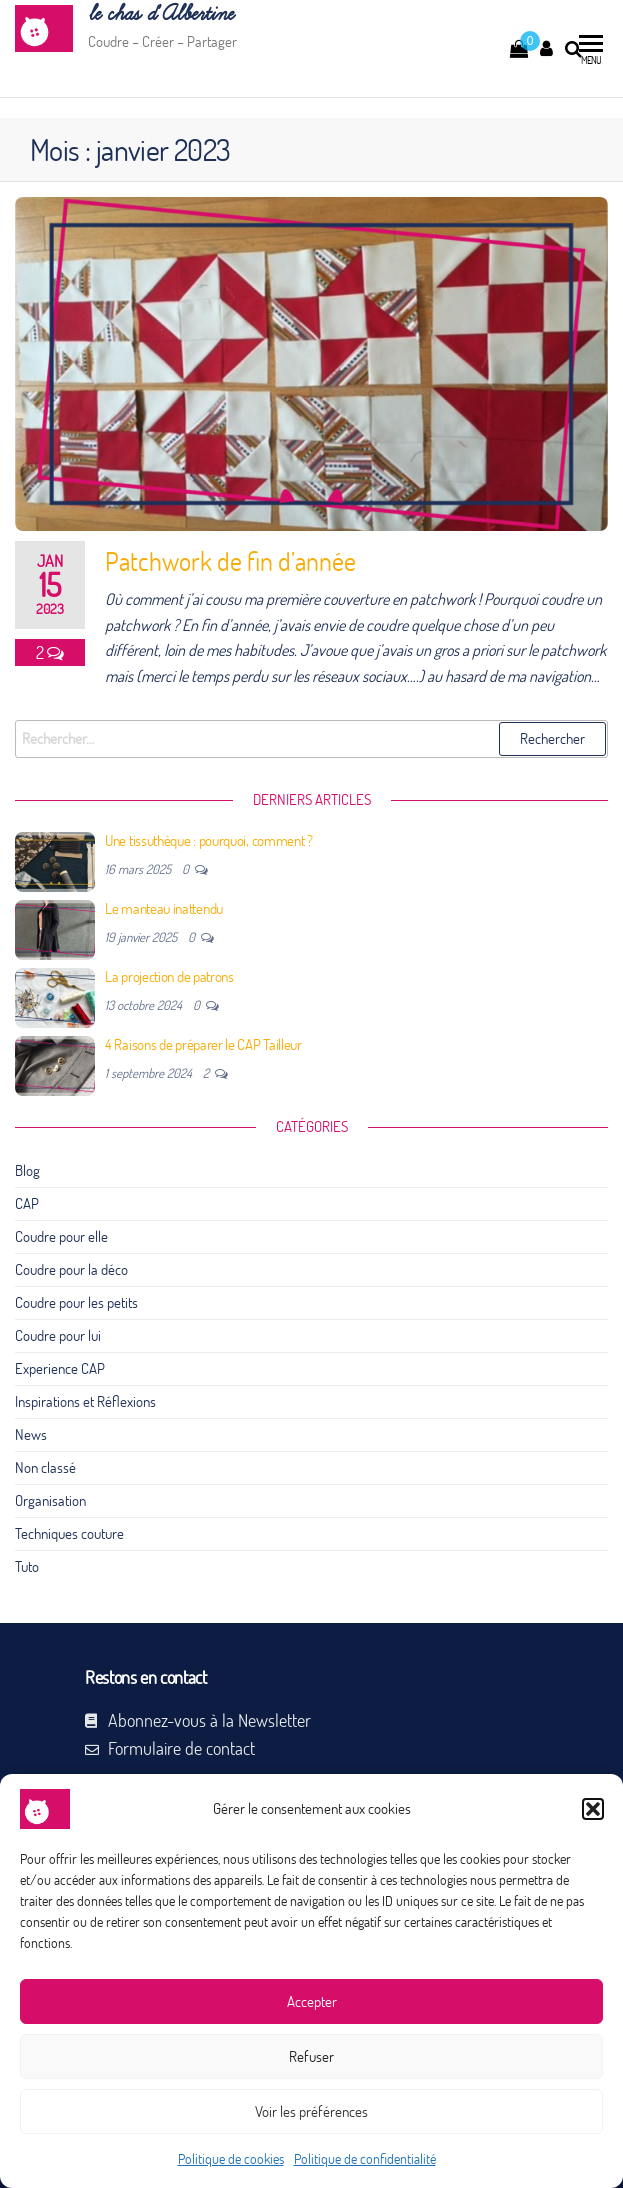 The width and height of the screenshot is (623, 2188). Describe the element at coordinates (85, 1401) in the screenshot. I see `Inspirations et Réflexions` at that location.